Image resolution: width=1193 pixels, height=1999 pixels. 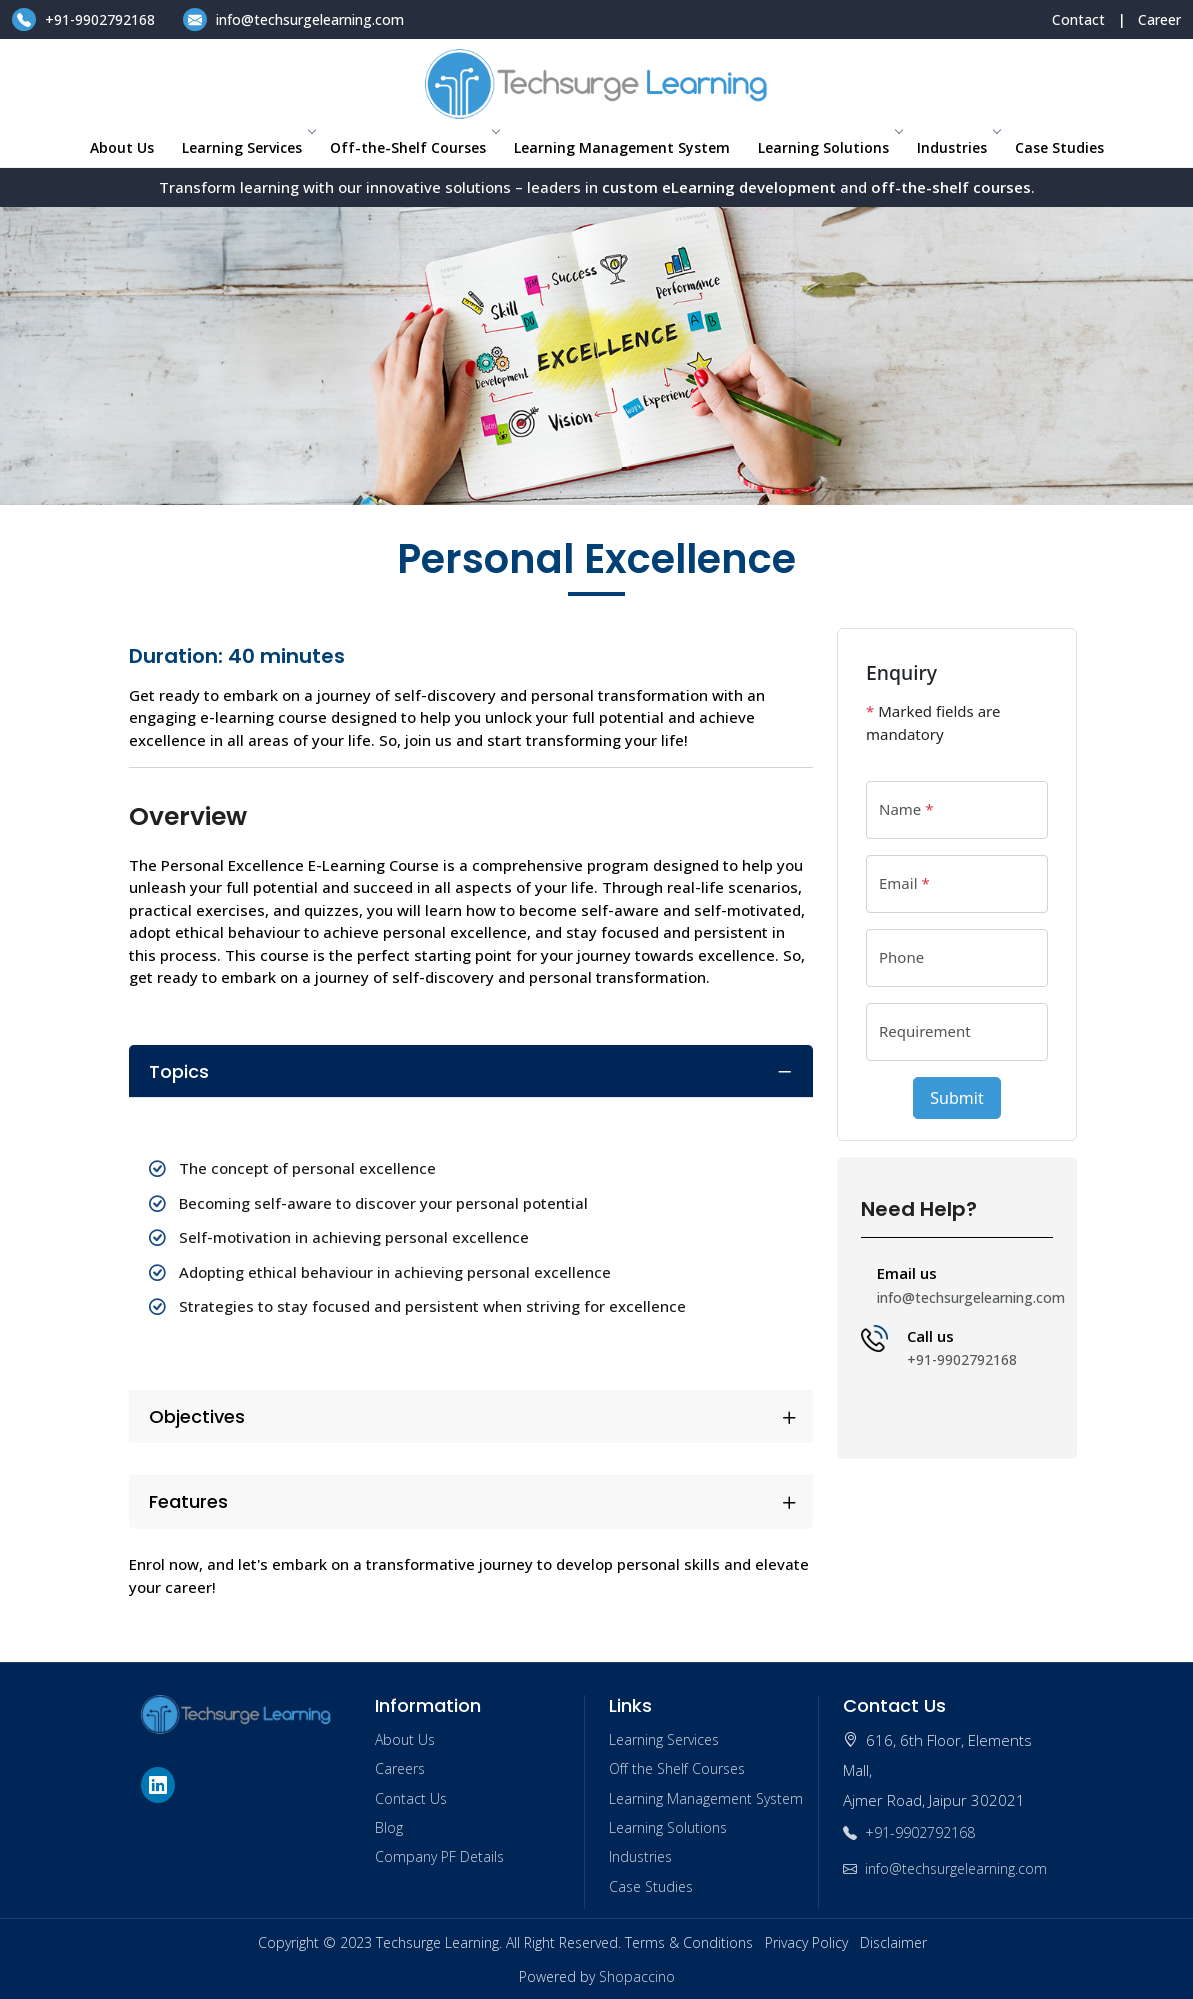 I want to click on info@techsurgelearning.com, so click(x=293, y=19).